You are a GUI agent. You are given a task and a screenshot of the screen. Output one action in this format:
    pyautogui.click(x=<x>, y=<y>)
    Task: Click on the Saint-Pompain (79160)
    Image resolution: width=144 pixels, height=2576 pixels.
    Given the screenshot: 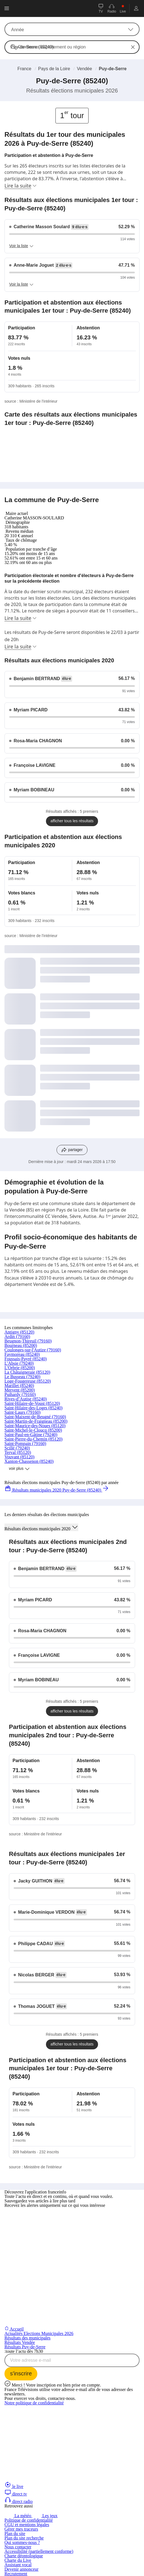 What is the action you would take?
    pyautogui.click(x=25, y=1443)
    